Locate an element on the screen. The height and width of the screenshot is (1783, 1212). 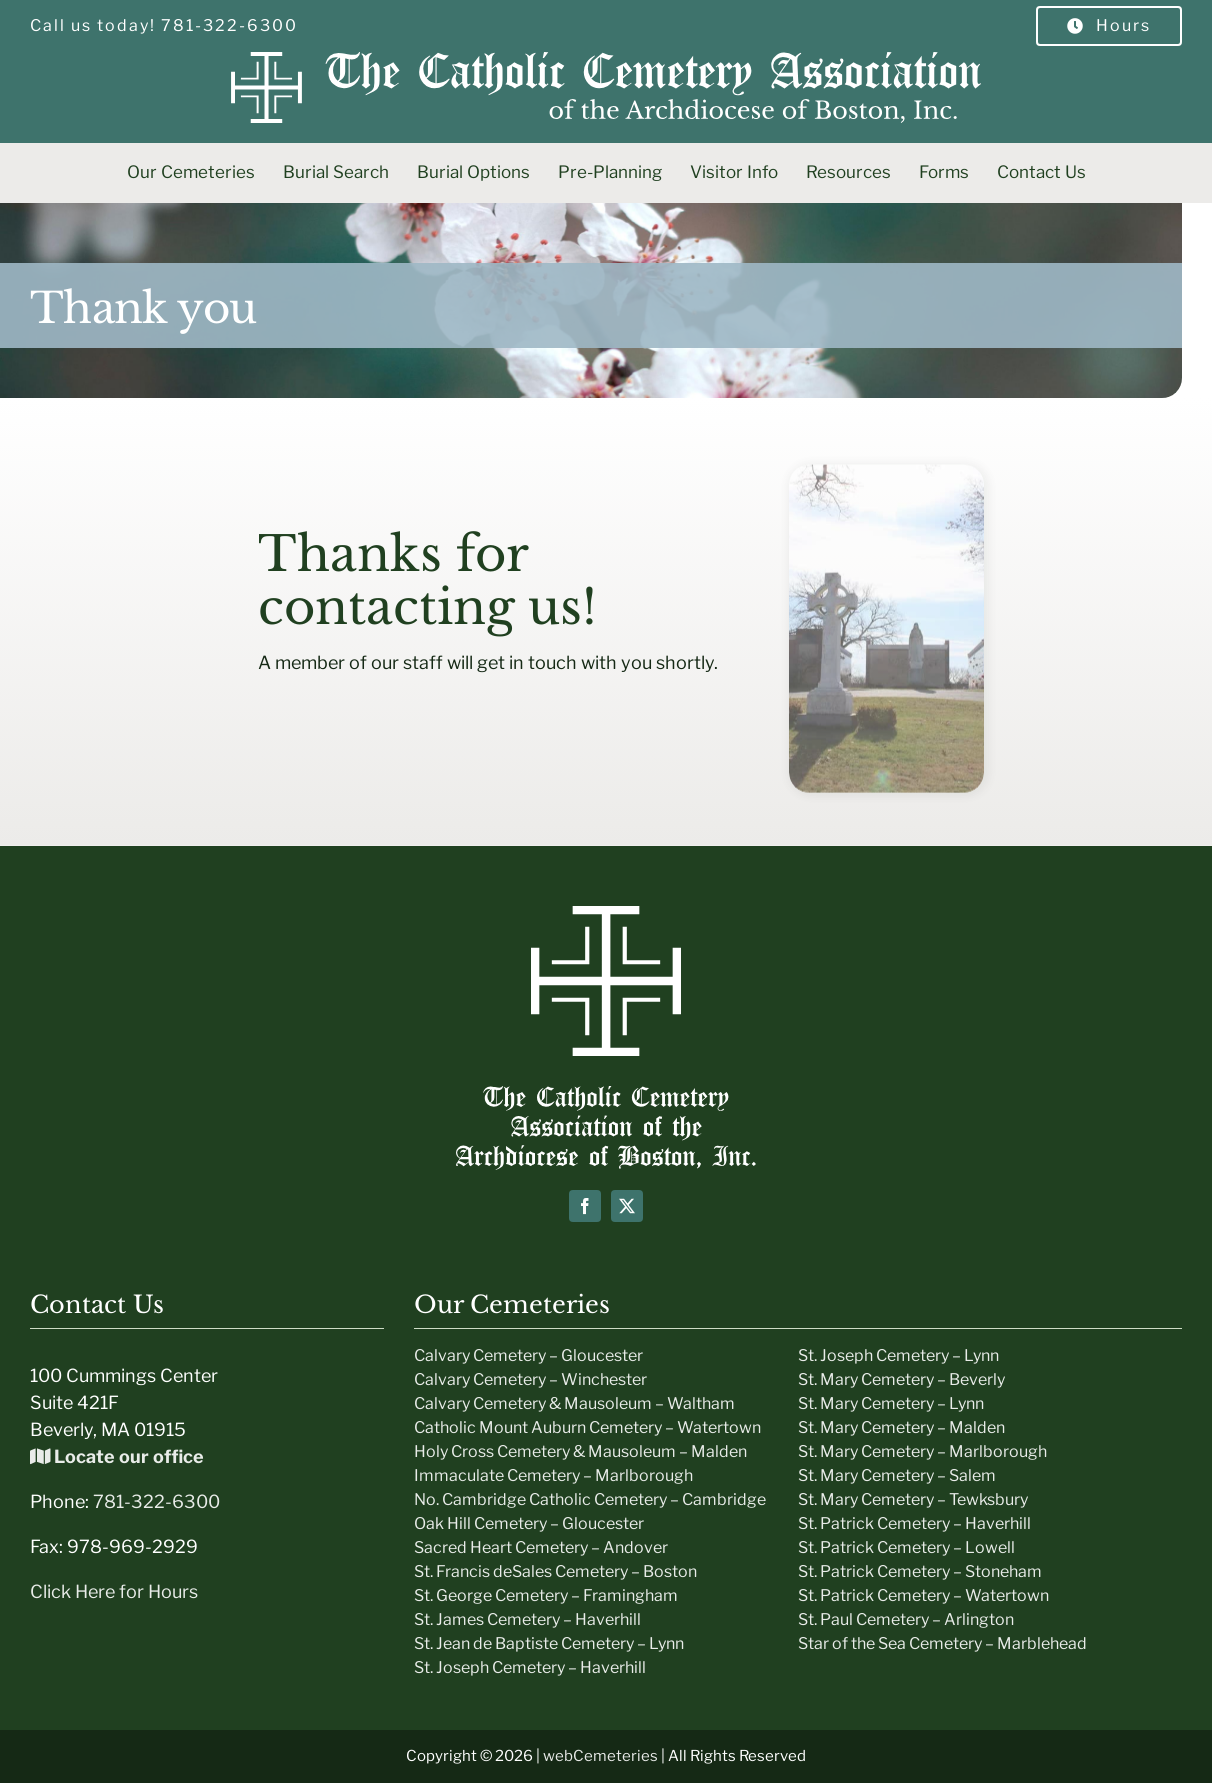
St. Jean de Baptiste Cemetery – Lynn is located at coordinates (549, 1643).